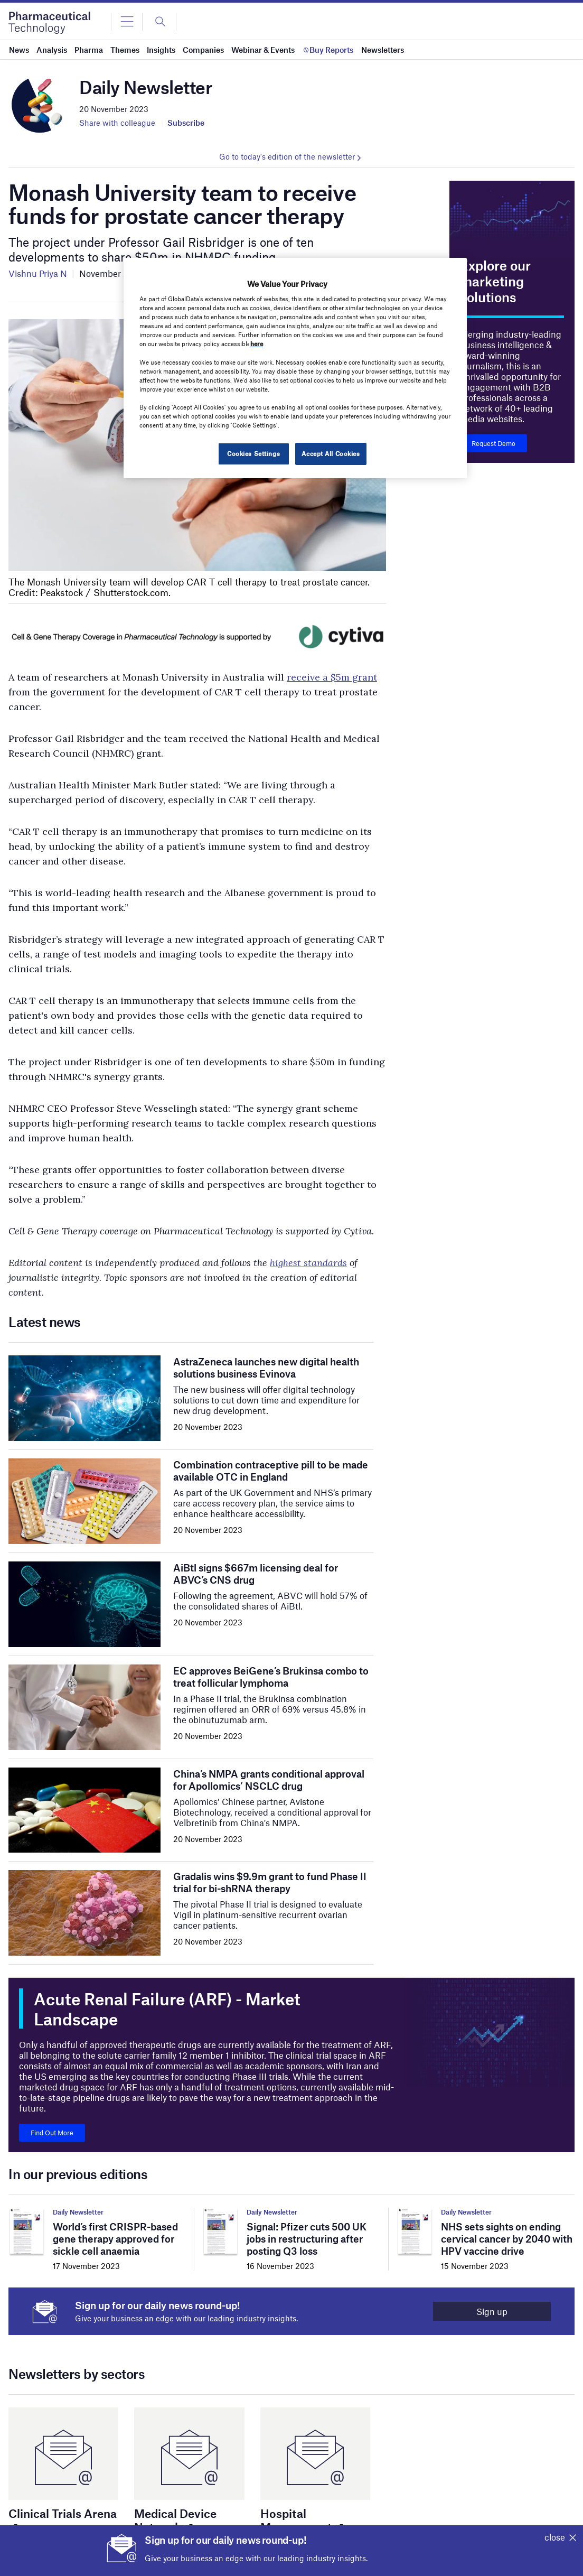 The image size is (583, 2576). What do you see at coordinates (37, 273) in the screenshot?
I see `Vishnu Priya N` at bounding box center [37, 273].